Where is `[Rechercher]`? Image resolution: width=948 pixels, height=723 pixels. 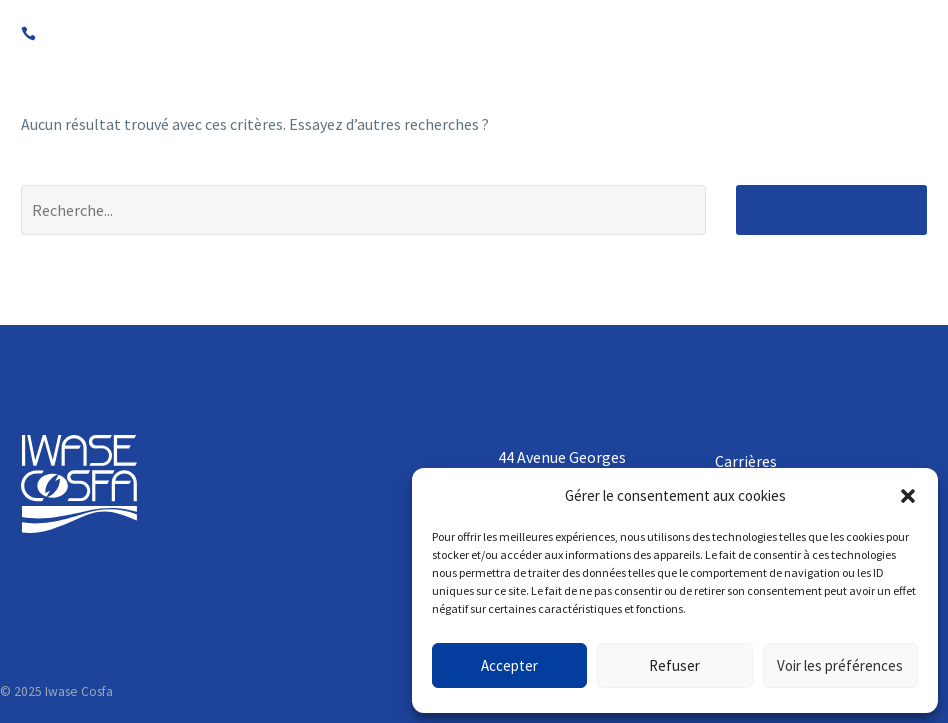
[Rechercher] is located at coordinates (363, 210).